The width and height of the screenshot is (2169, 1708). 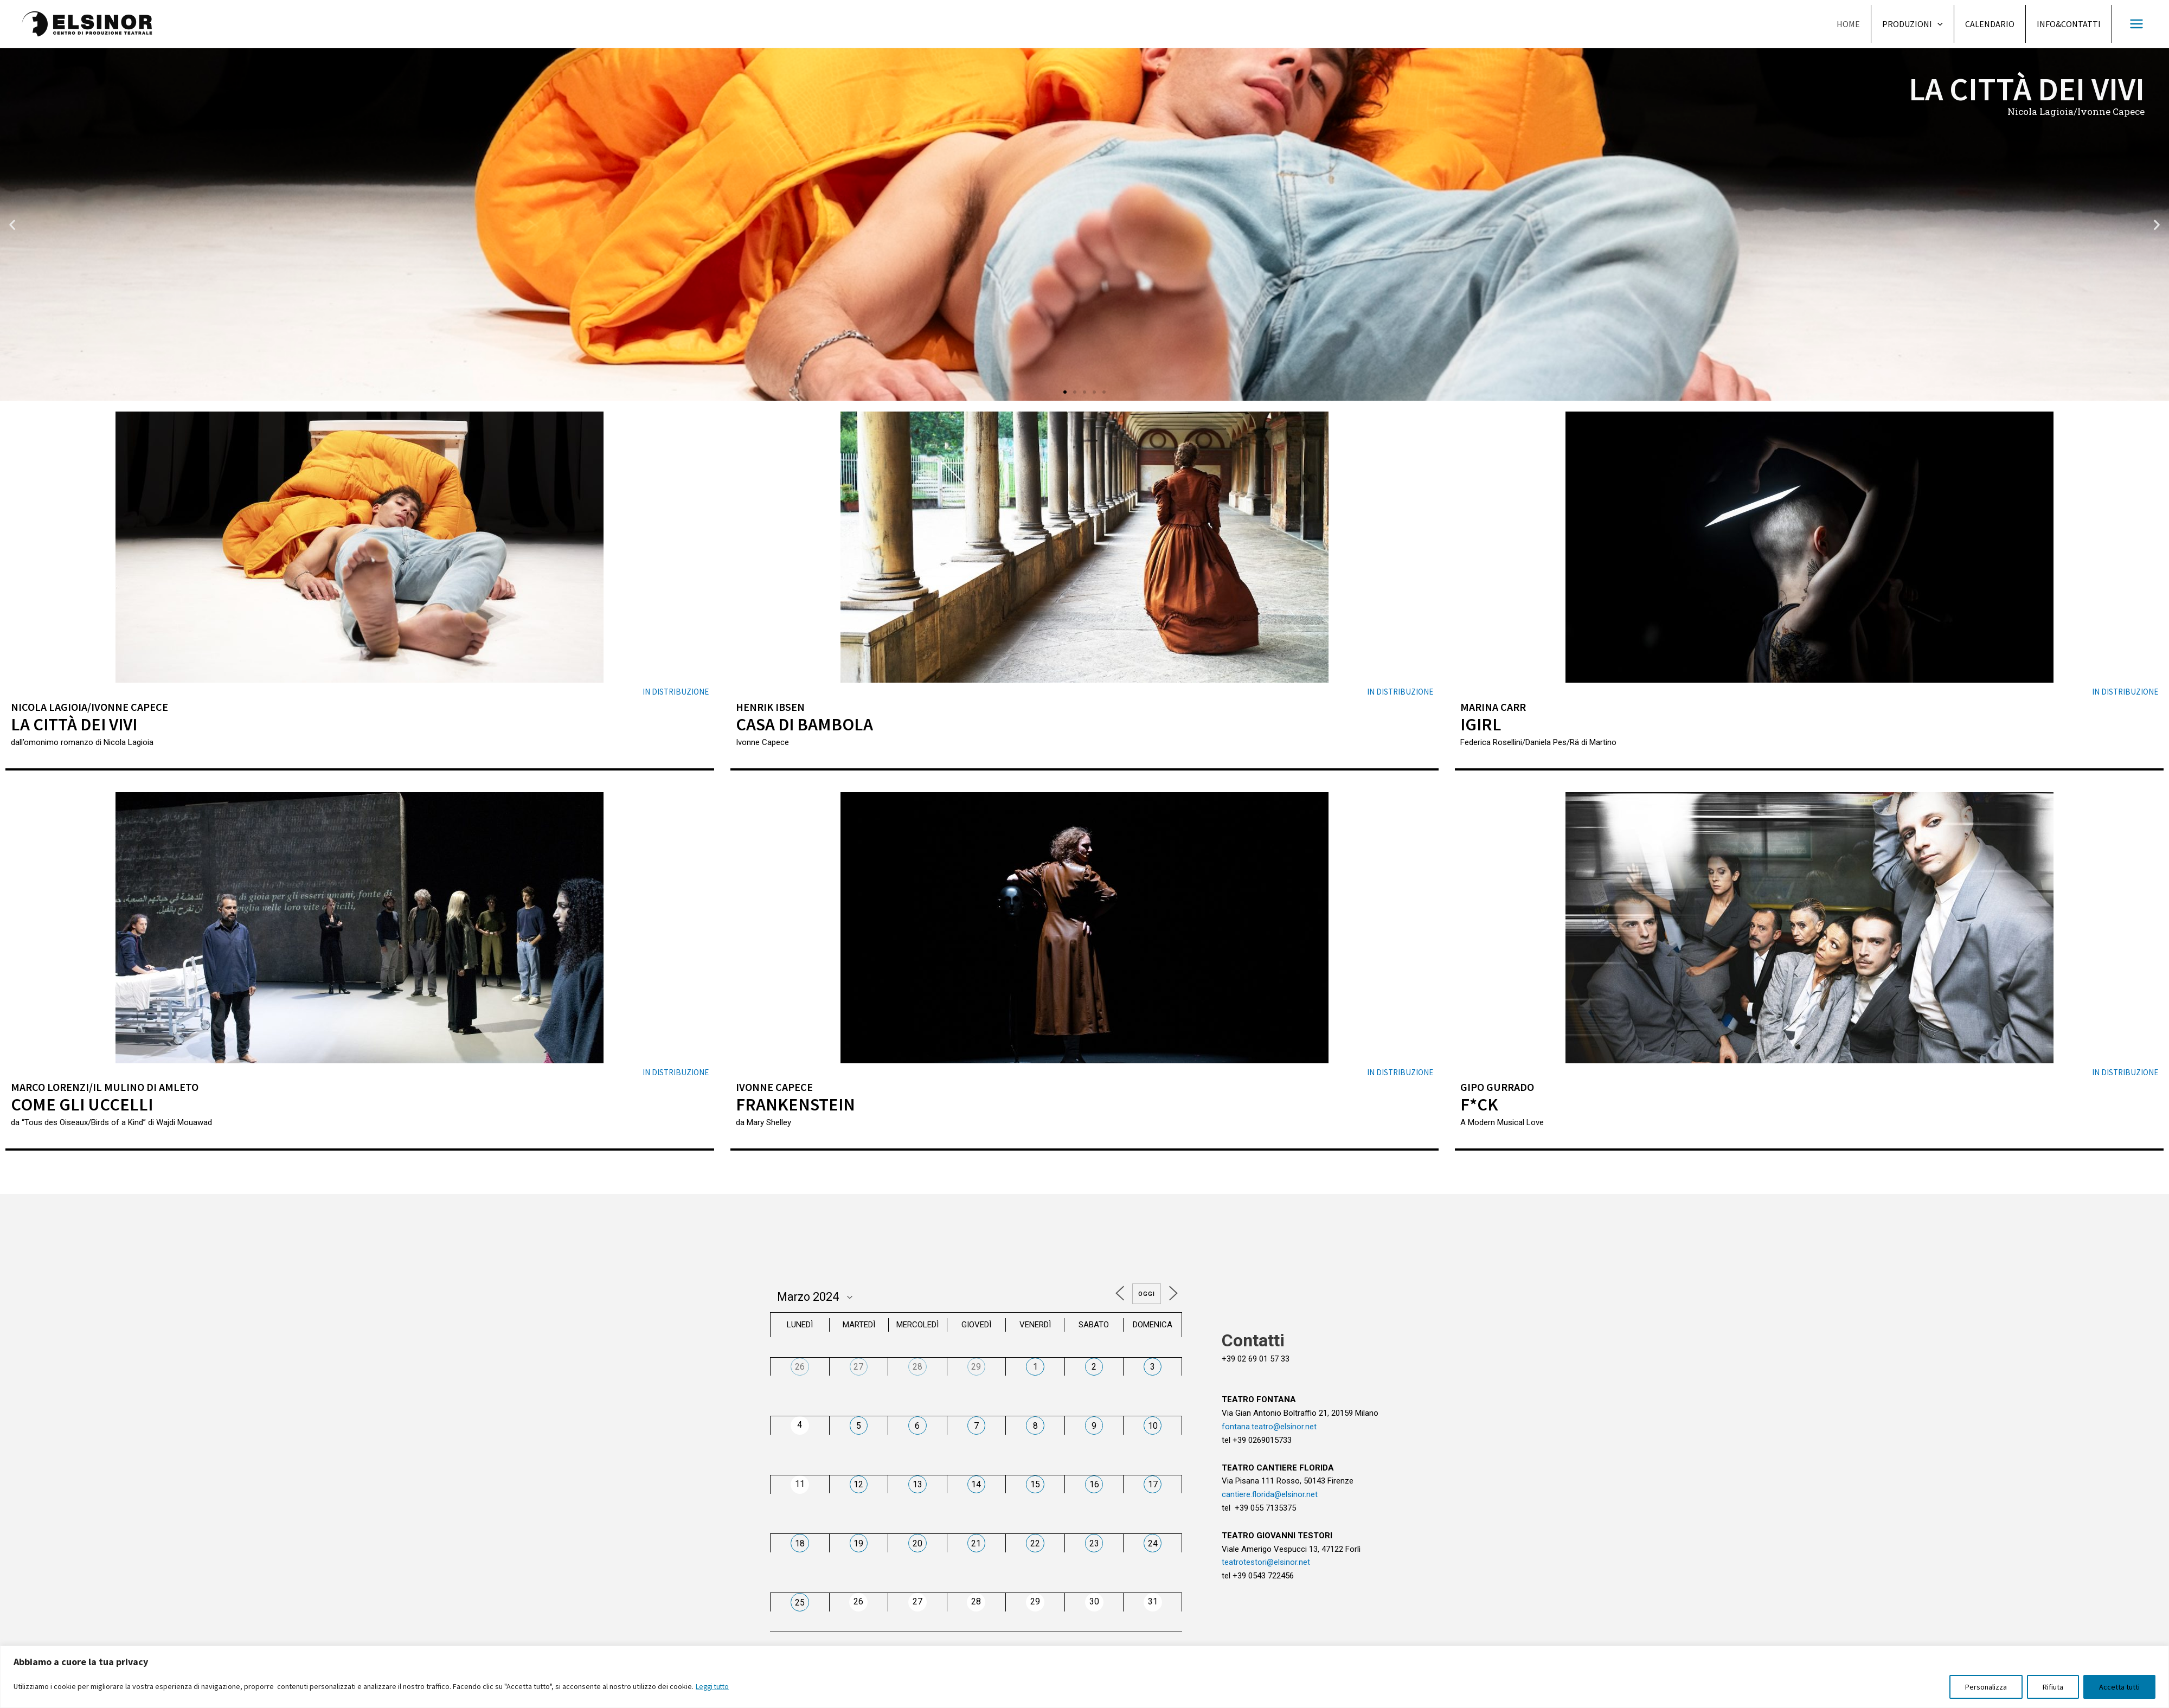 I want to click on 25, so click(x=800, y=1602).